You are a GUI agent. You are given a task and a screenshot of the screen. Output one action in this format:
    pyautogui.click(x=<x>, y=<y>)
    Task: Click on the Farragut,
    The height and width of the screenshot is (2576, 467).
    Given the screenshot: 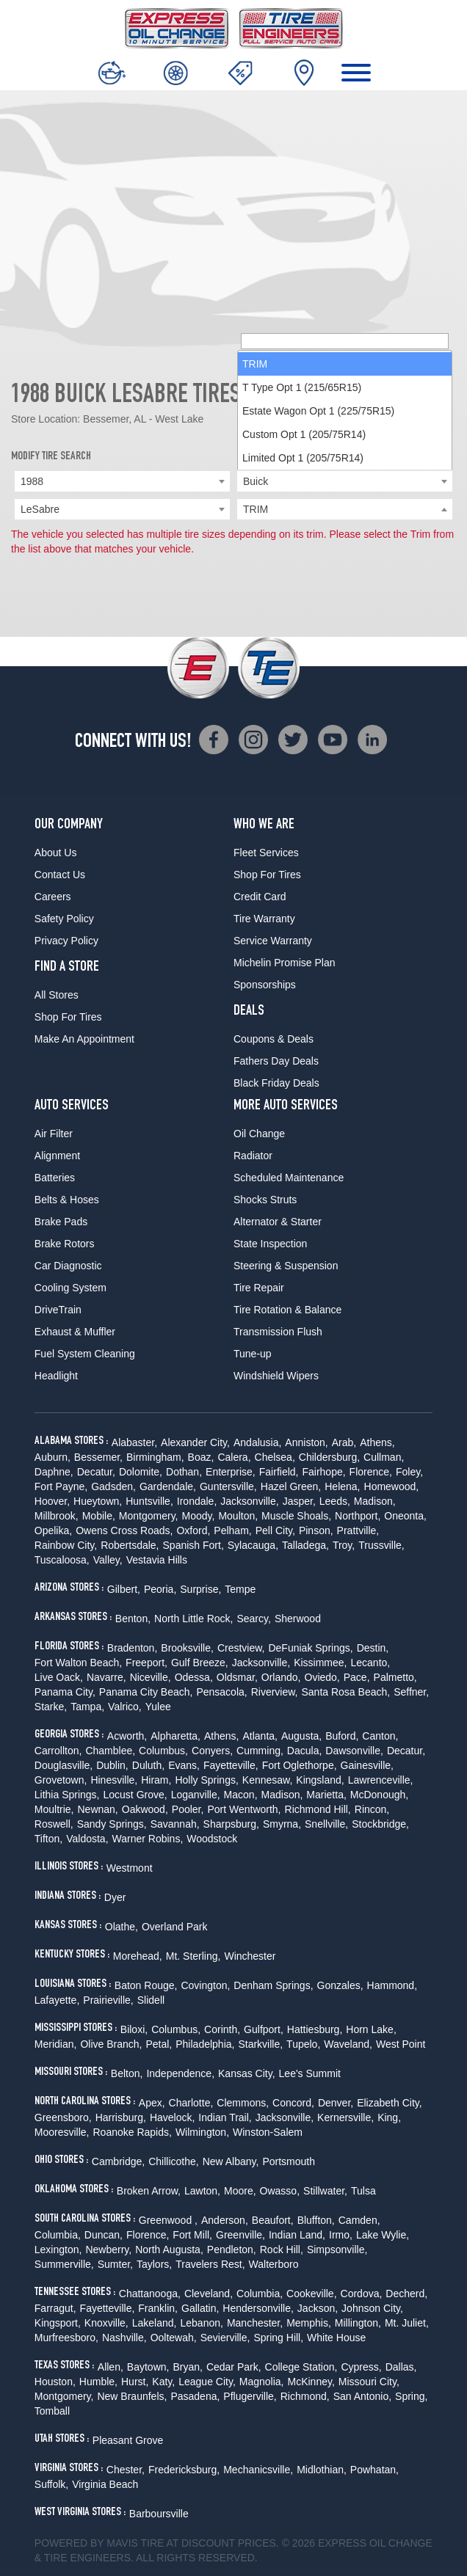 What is the action you would take?
    pyautogui.click(x=55, y=2308)
    